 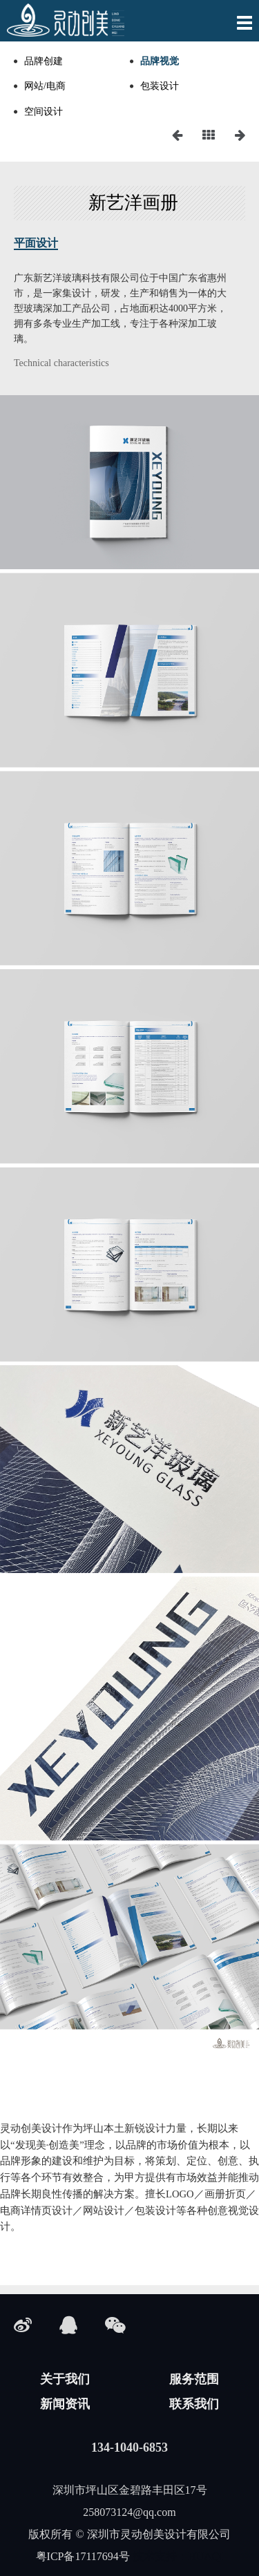 I want to click on HUAQI, so click(x=206, y=2556).